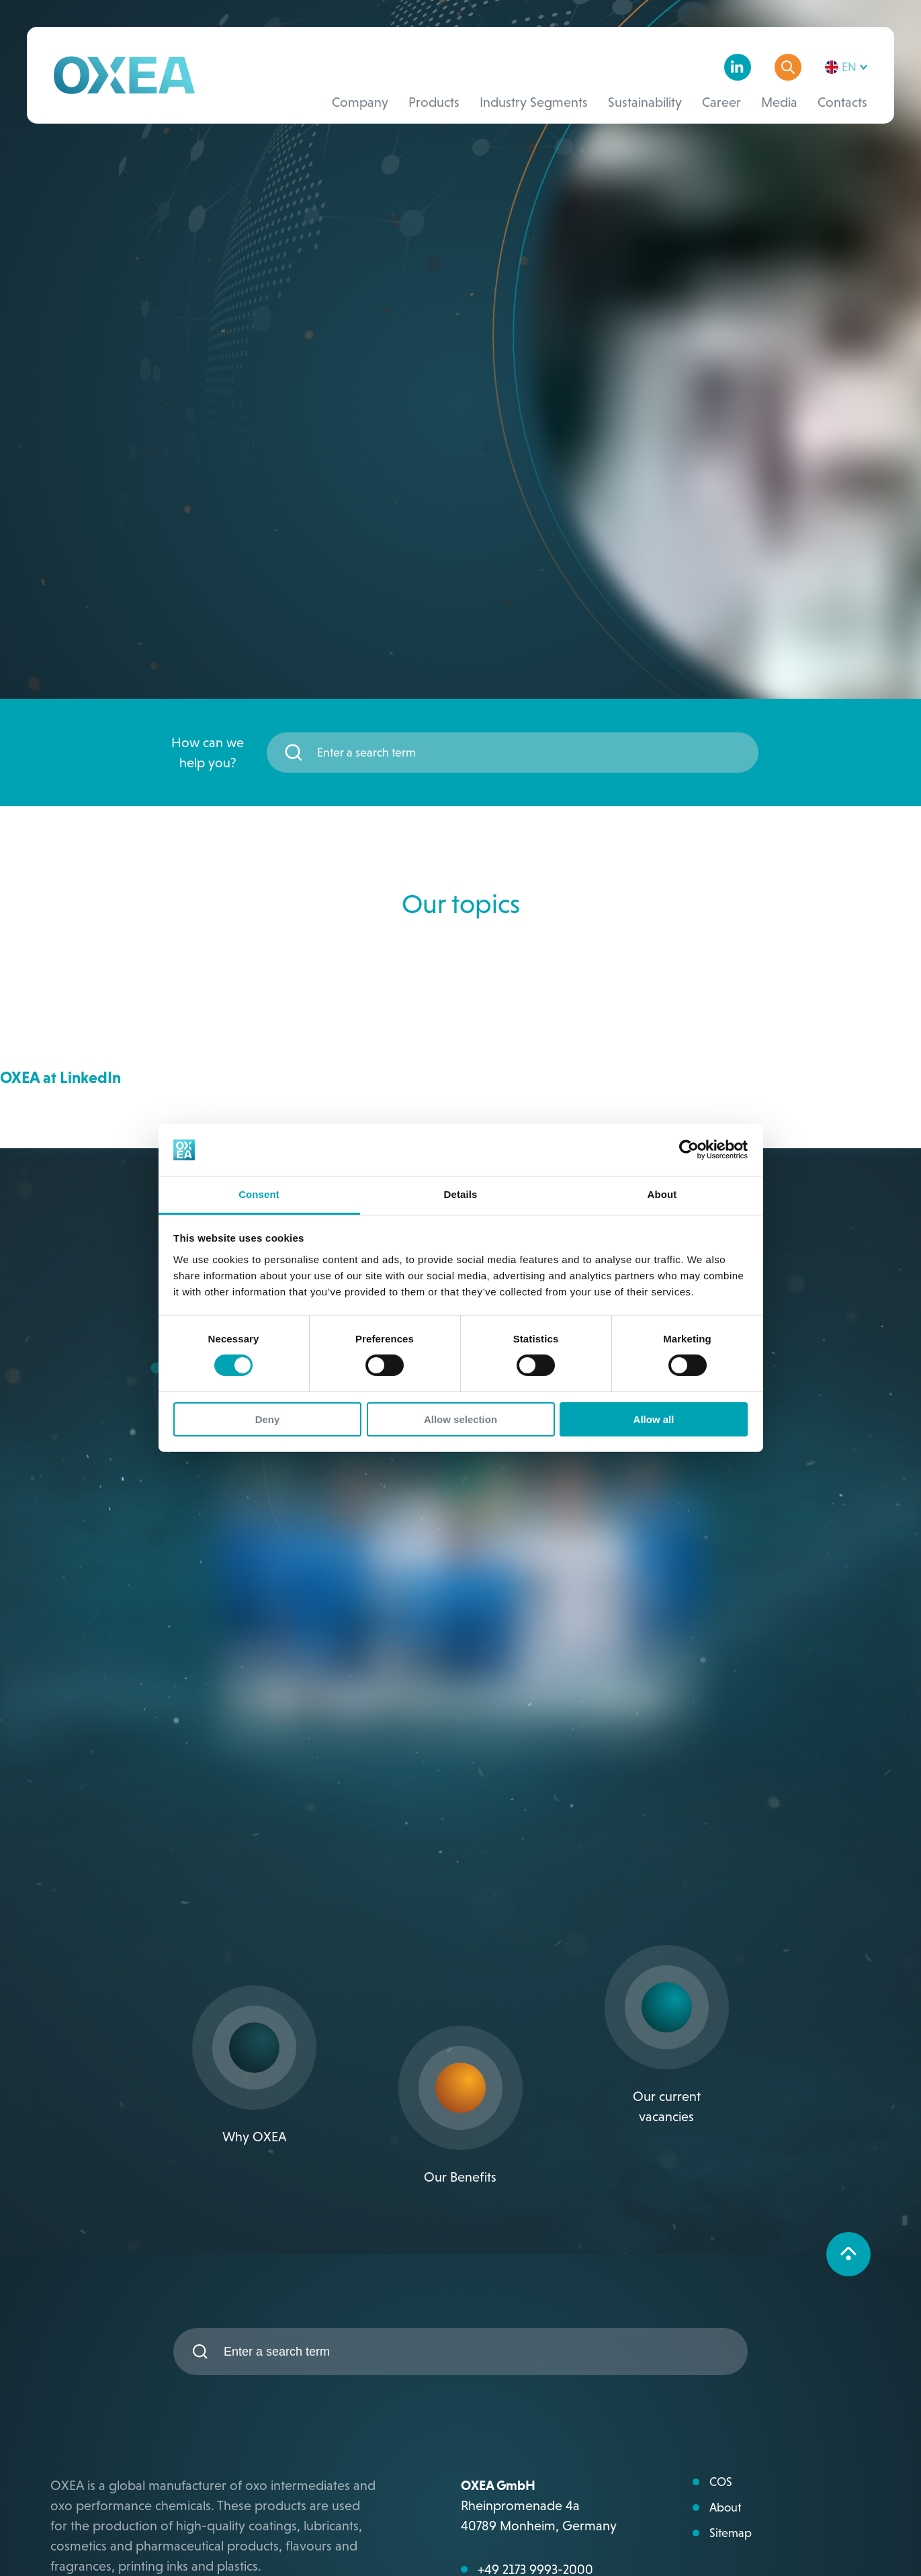 Image resolution: width=921 pixels, height=2576 pixels. Describe the element at coordinates (645, 102) in the screenshot. I see `Sustainability` at that location.